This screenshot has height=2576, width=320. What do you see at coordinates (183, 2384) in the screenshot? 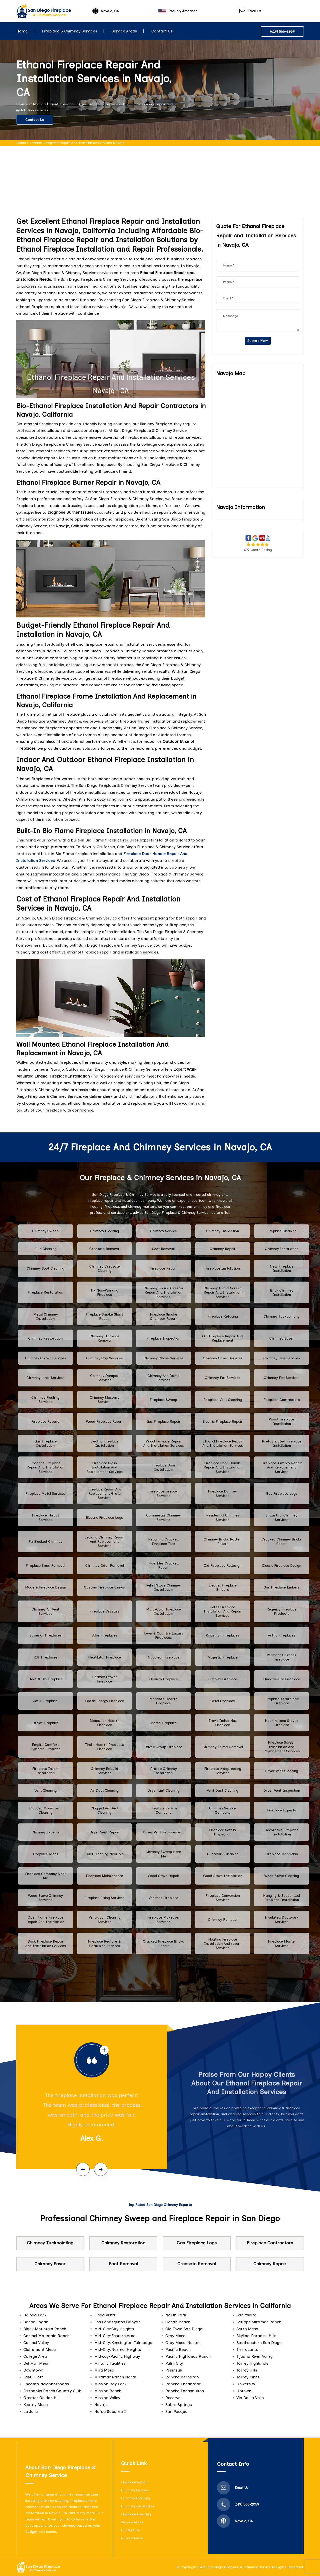
I see `Rancho Encantada` at bounding box center [183, 2384].